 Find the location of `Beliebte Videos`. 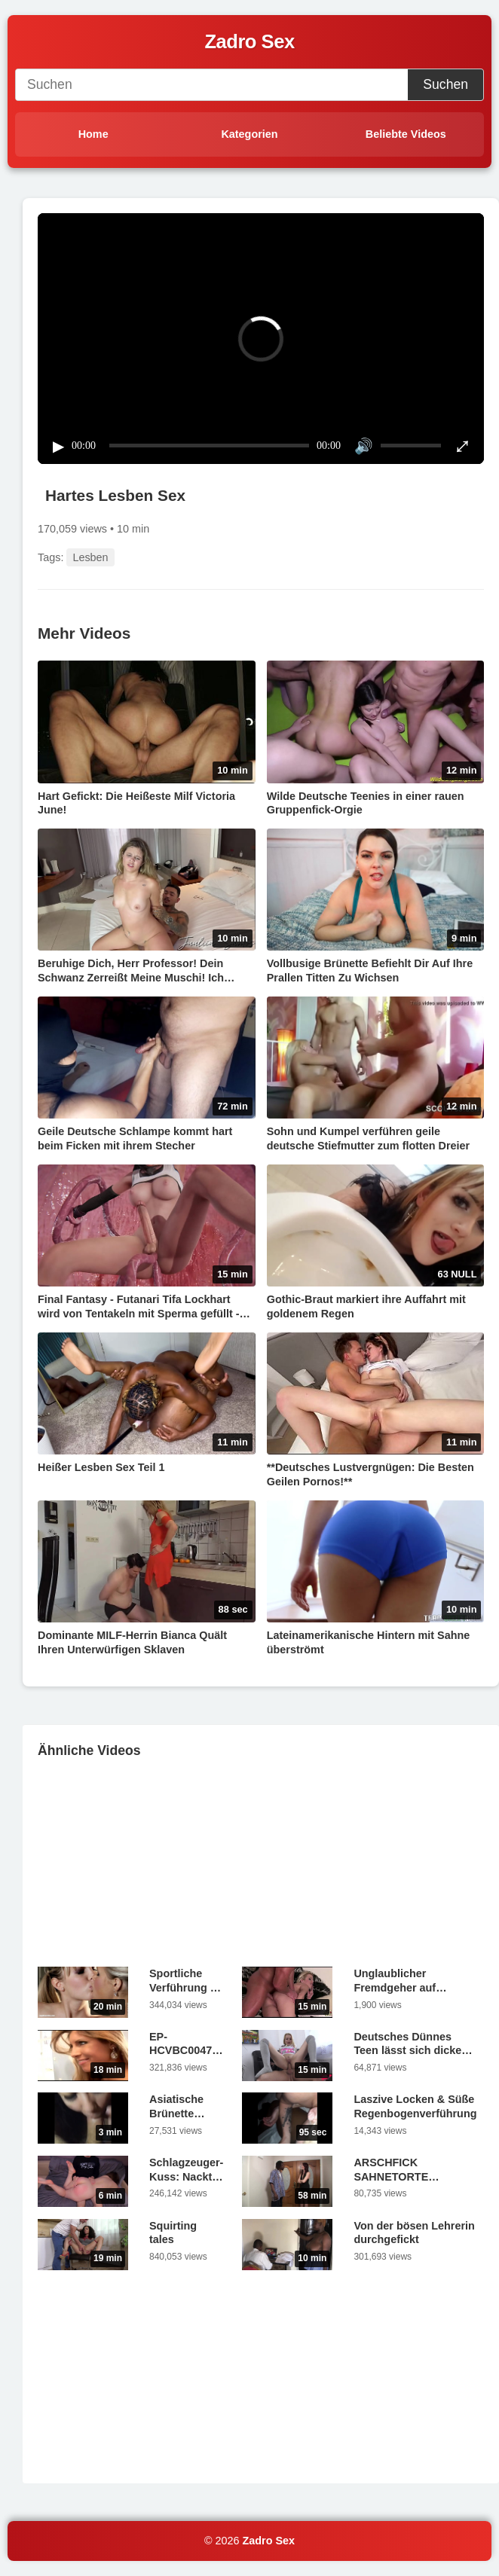

Beliebte Videos is located at coordinates (406, 134).